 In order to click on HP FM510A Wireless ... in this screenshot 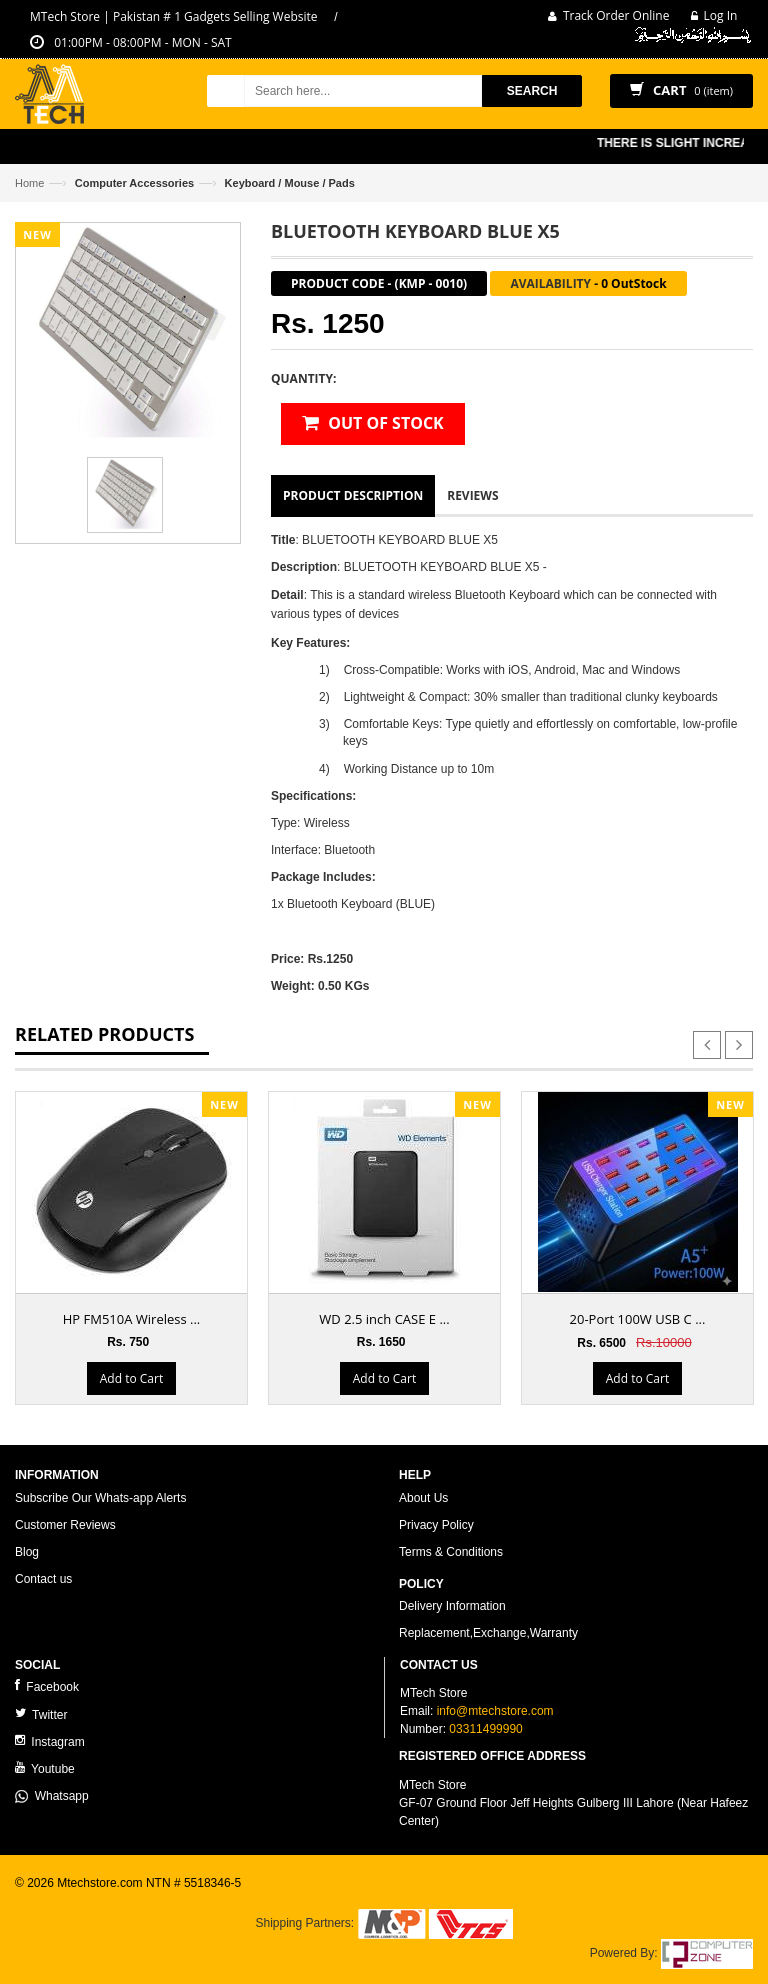, I will do `click(132, 1319)`.